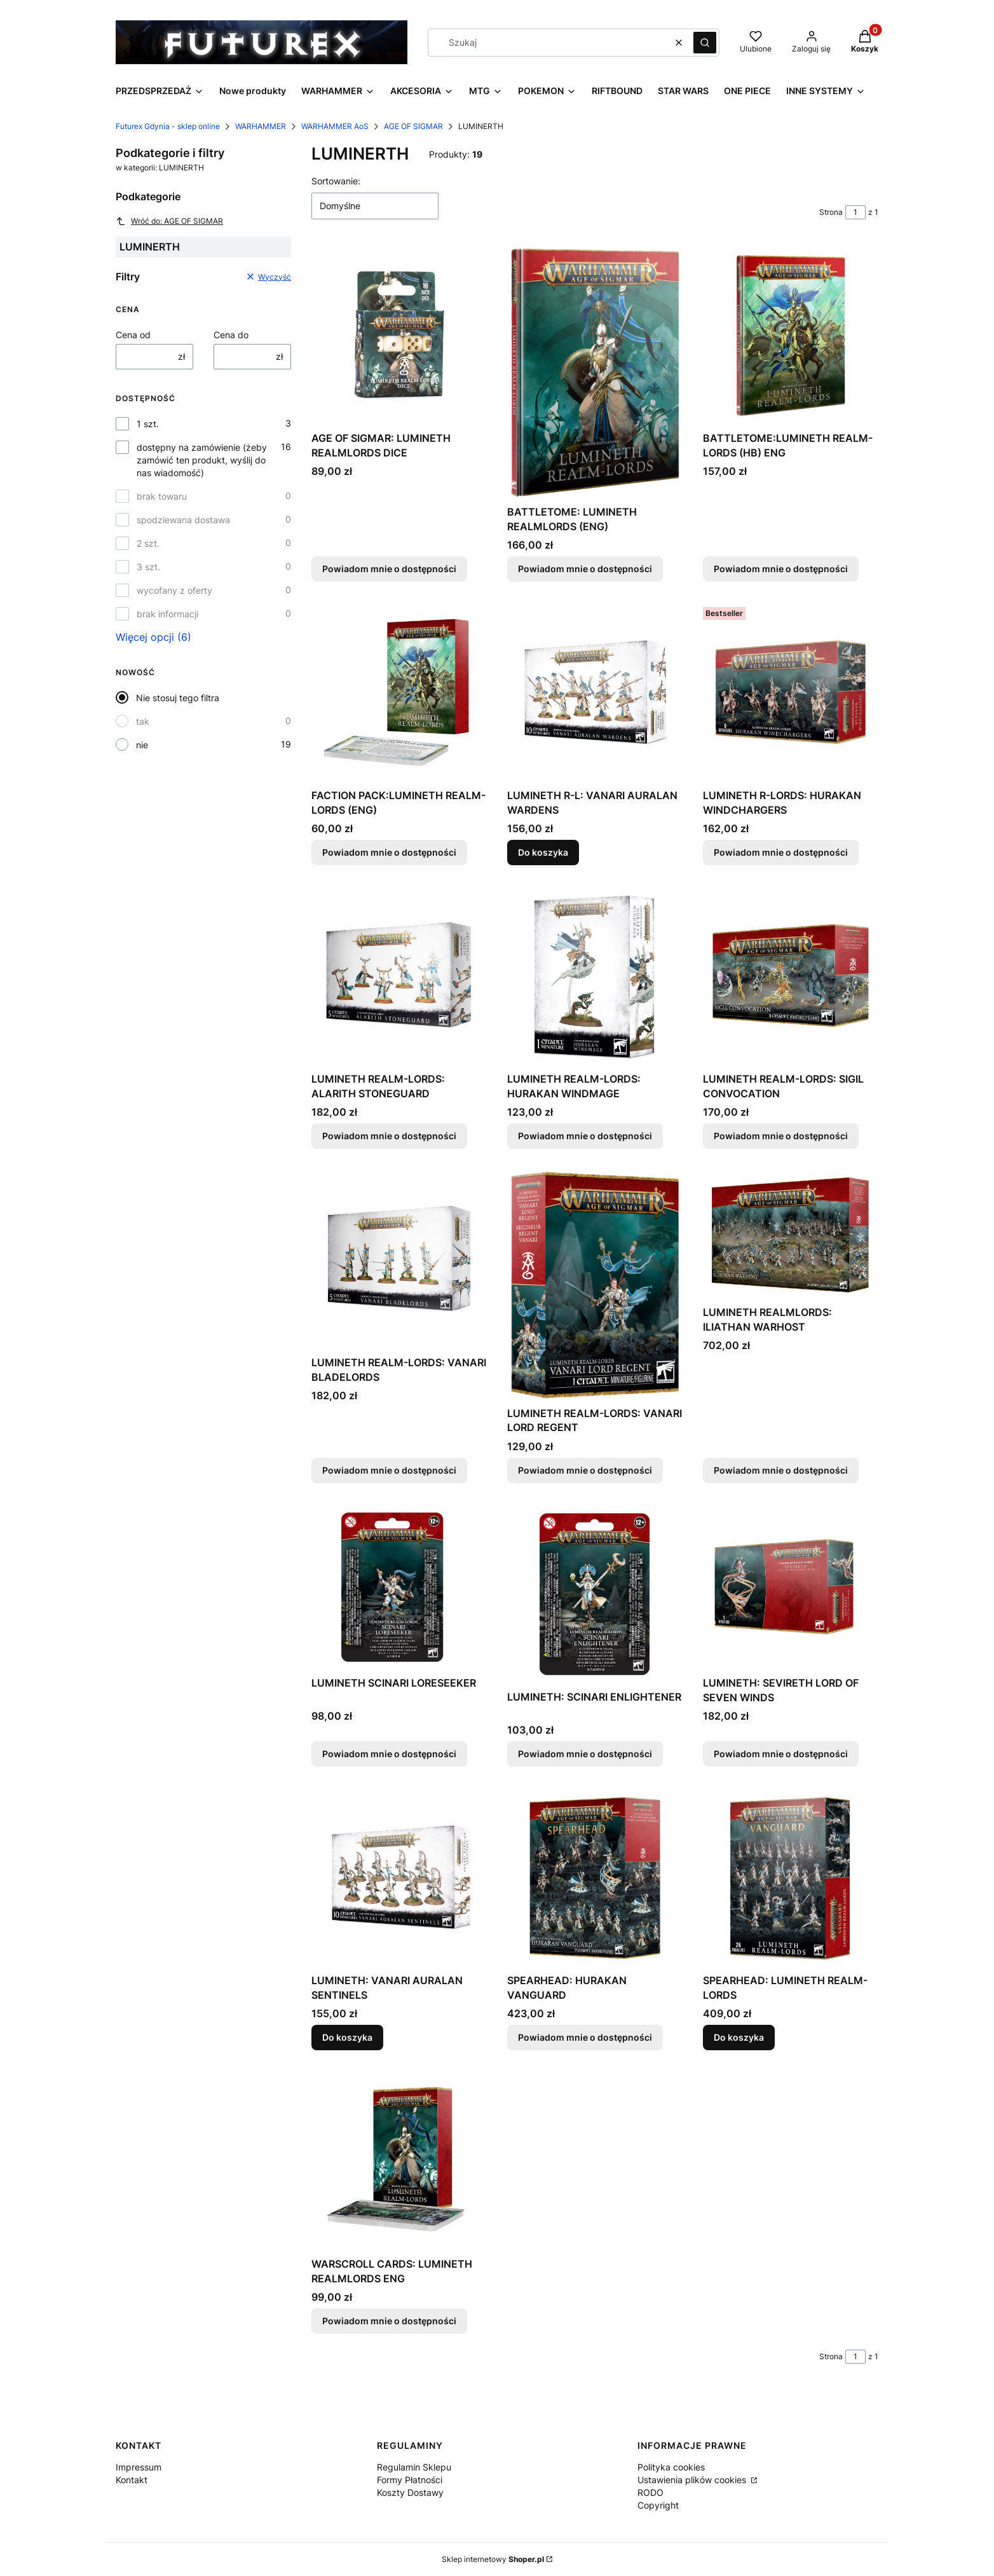 The height and width of the screenshot is (2576, 994). I want to click on 2 szt., so click(148, 543).